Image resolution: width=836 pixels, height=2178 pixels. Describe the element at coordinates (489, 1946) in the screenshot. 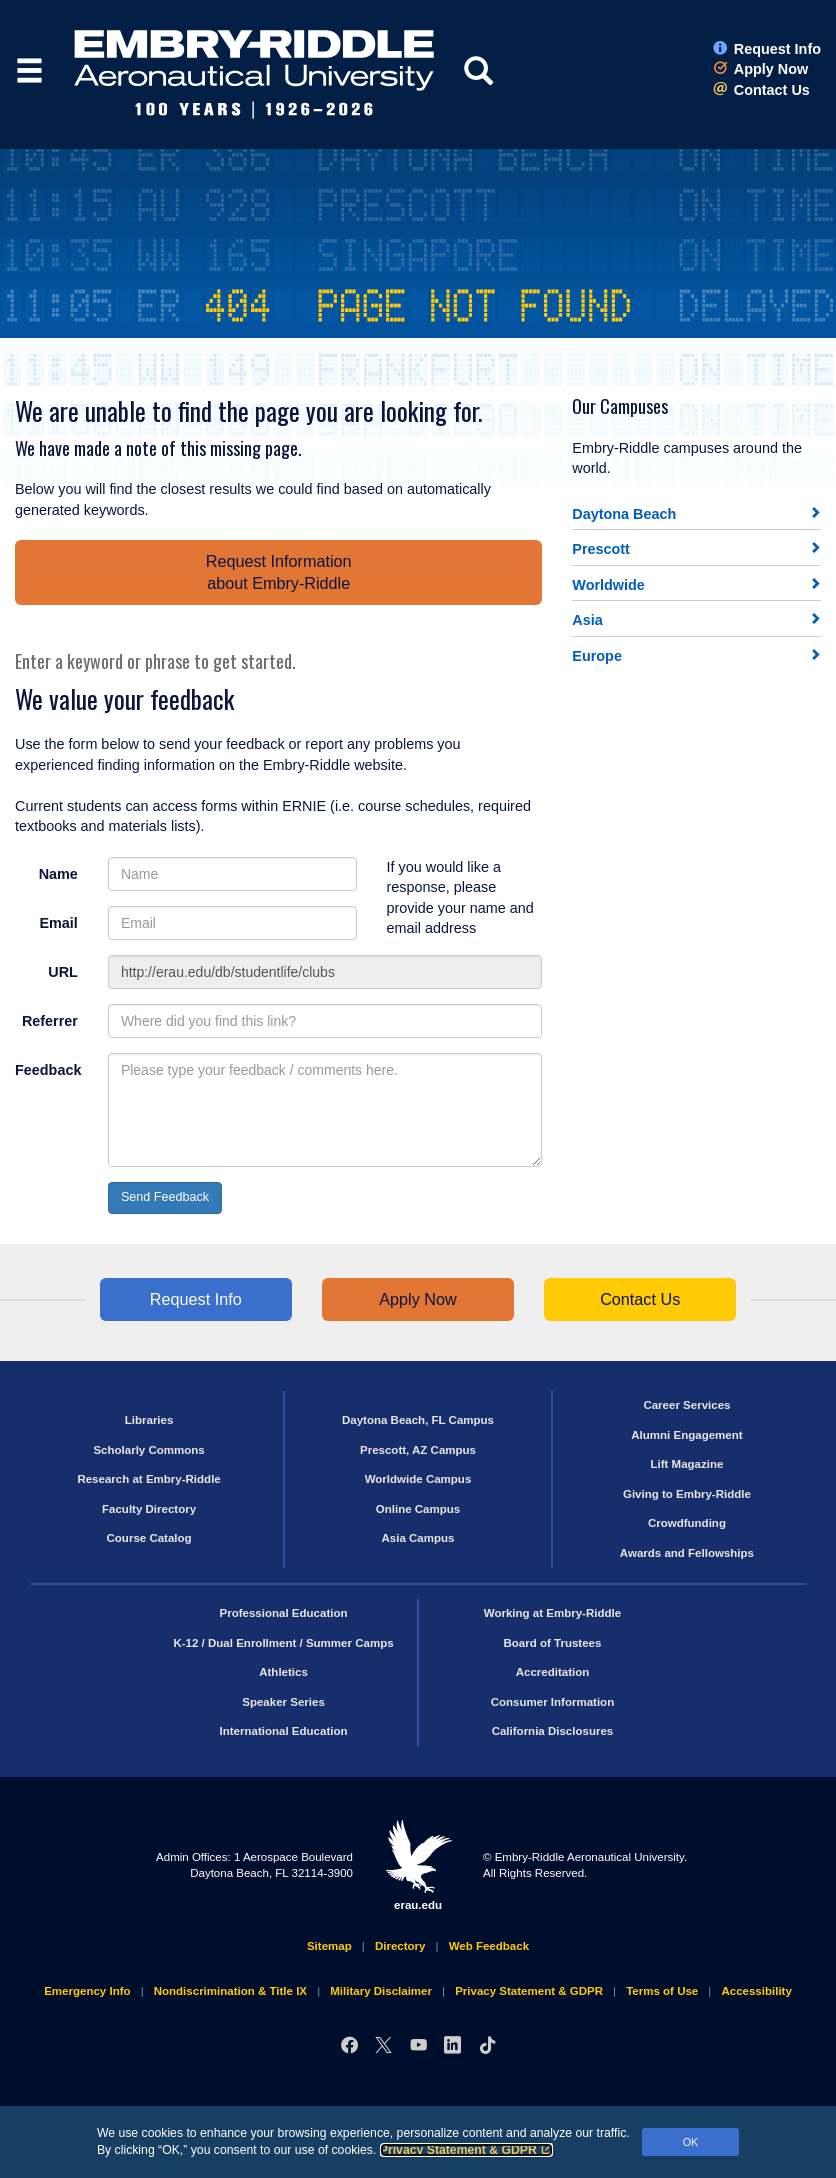

I see `Web Feedback` at that location.